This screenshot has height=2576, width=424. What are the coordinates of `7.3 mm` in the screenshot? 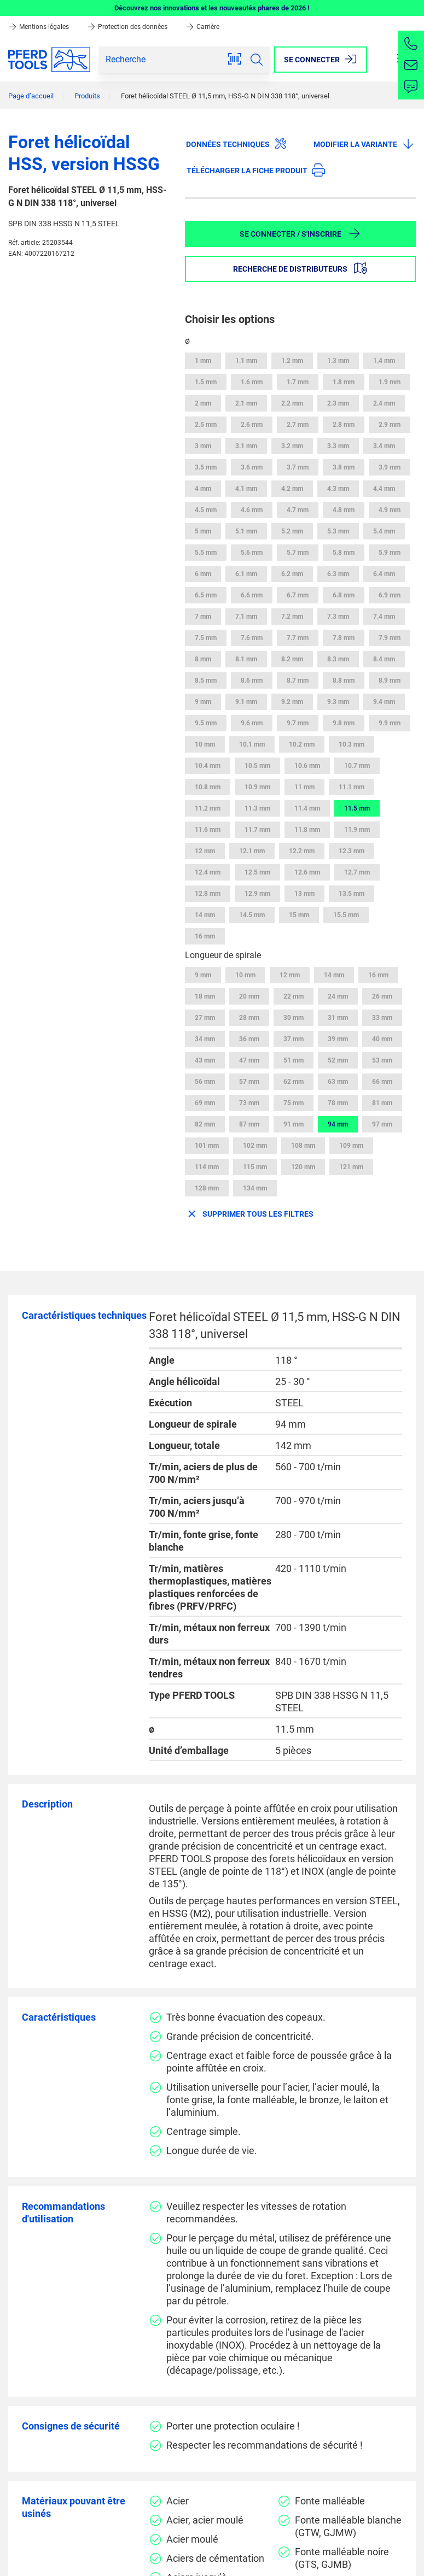 It's located at (338, 616).